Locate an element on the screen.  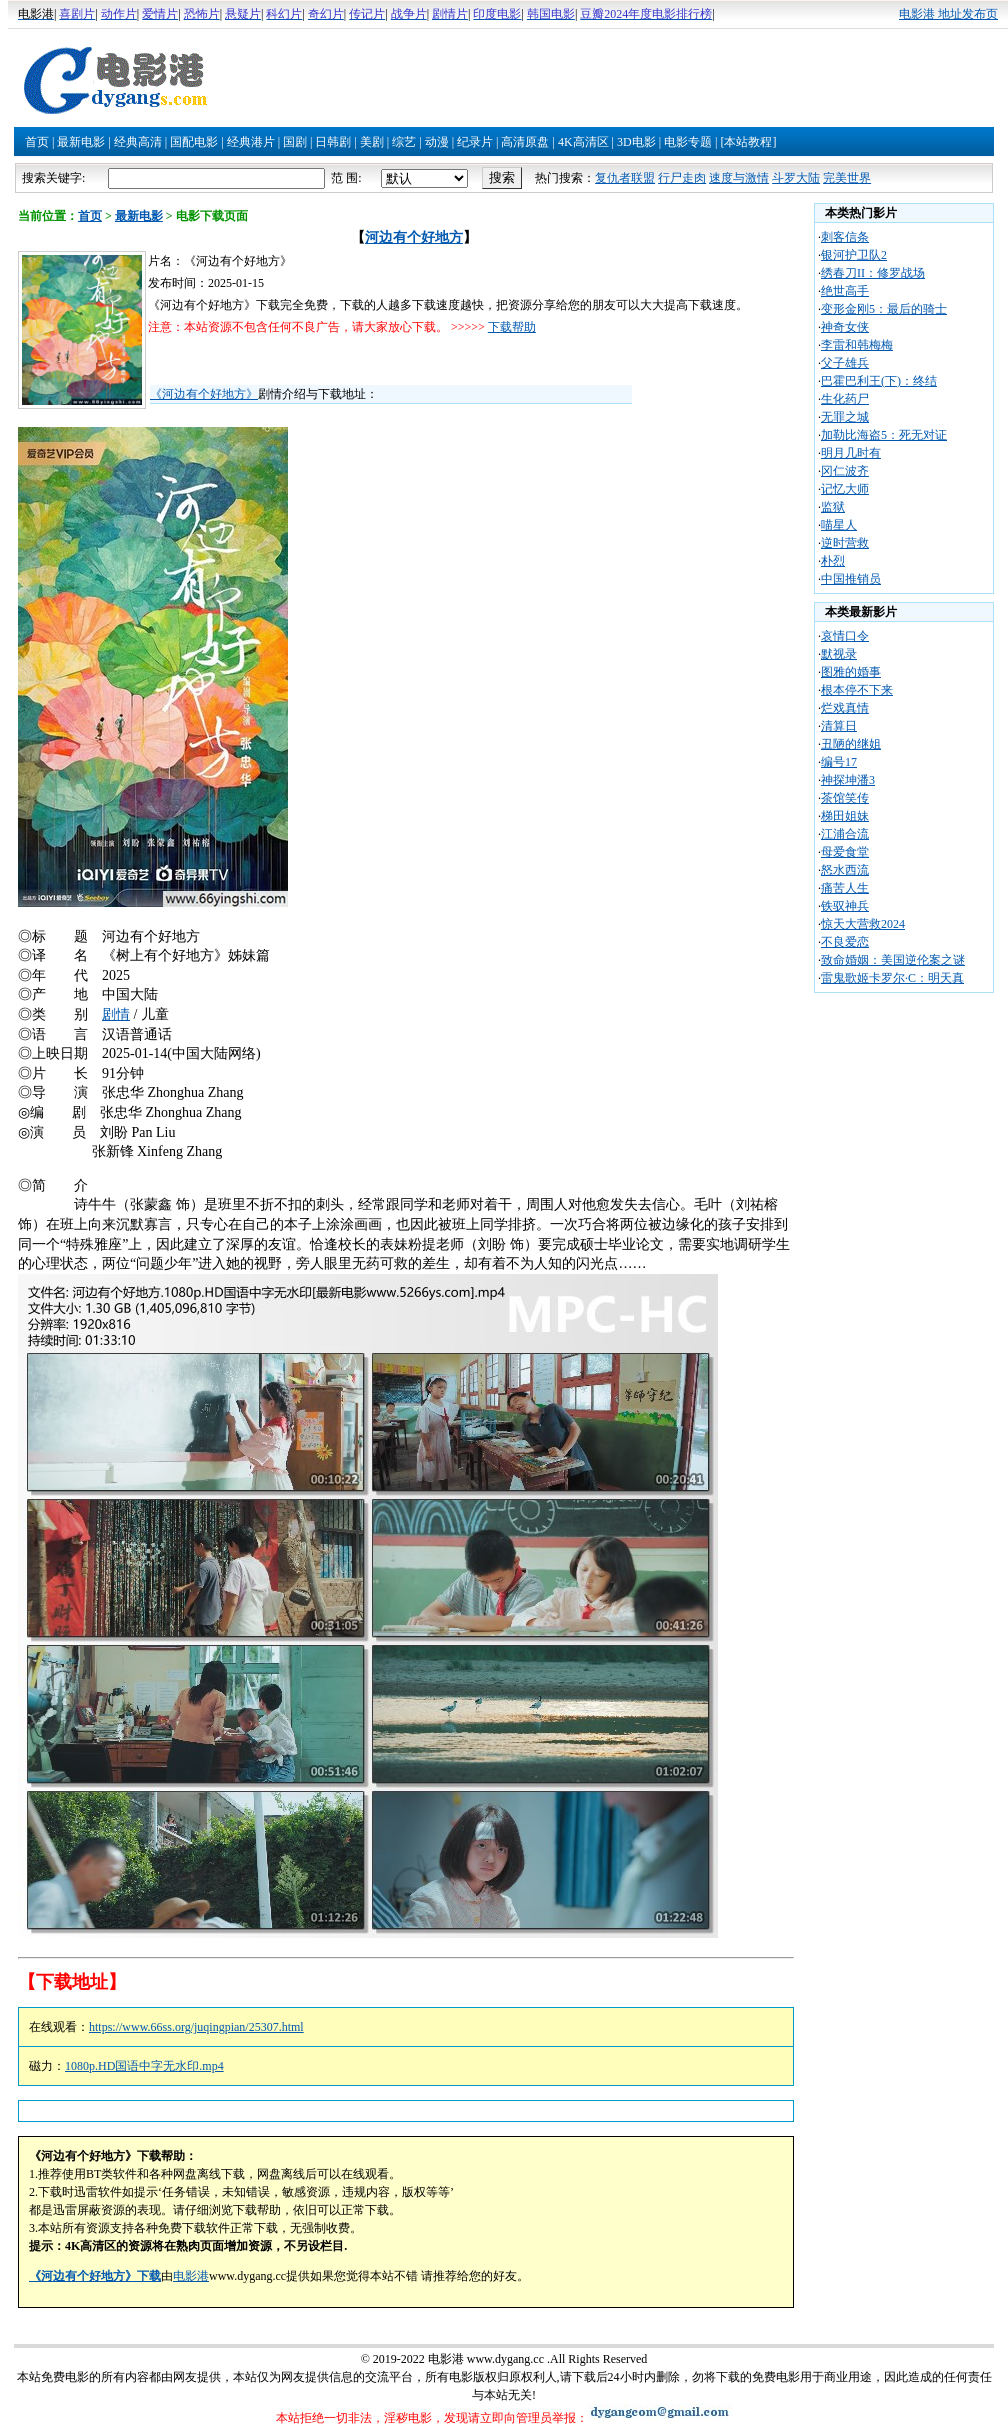
变形金刚5：最后的骑士 is located at coordinates (884, 309).